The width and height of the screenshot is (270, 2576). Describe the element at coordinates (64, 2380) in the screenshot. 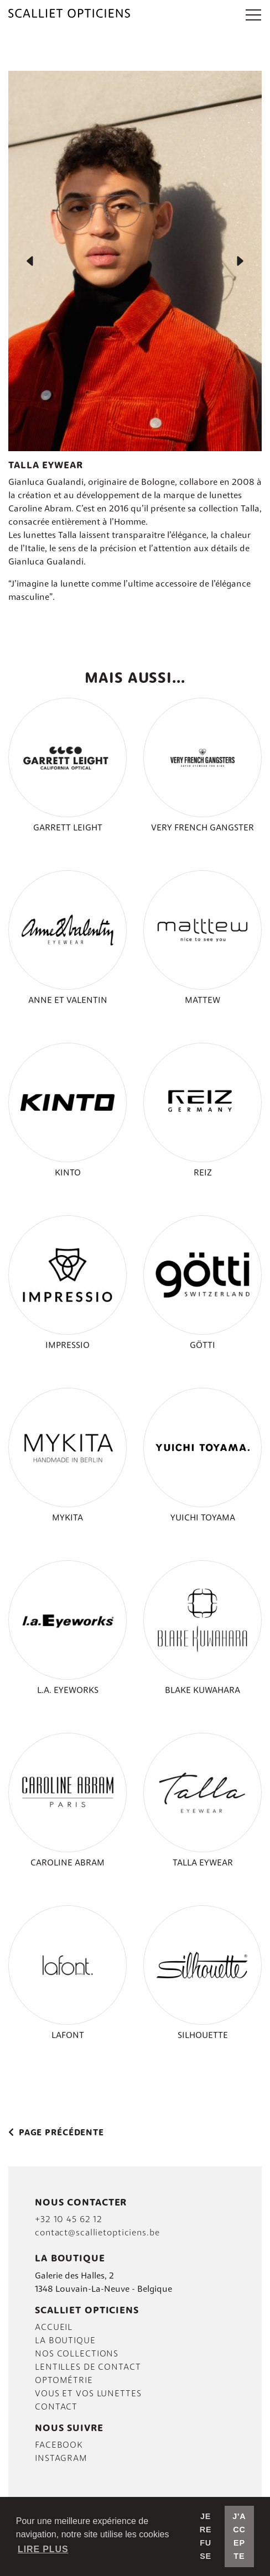

I see `Optométrie` at that location.